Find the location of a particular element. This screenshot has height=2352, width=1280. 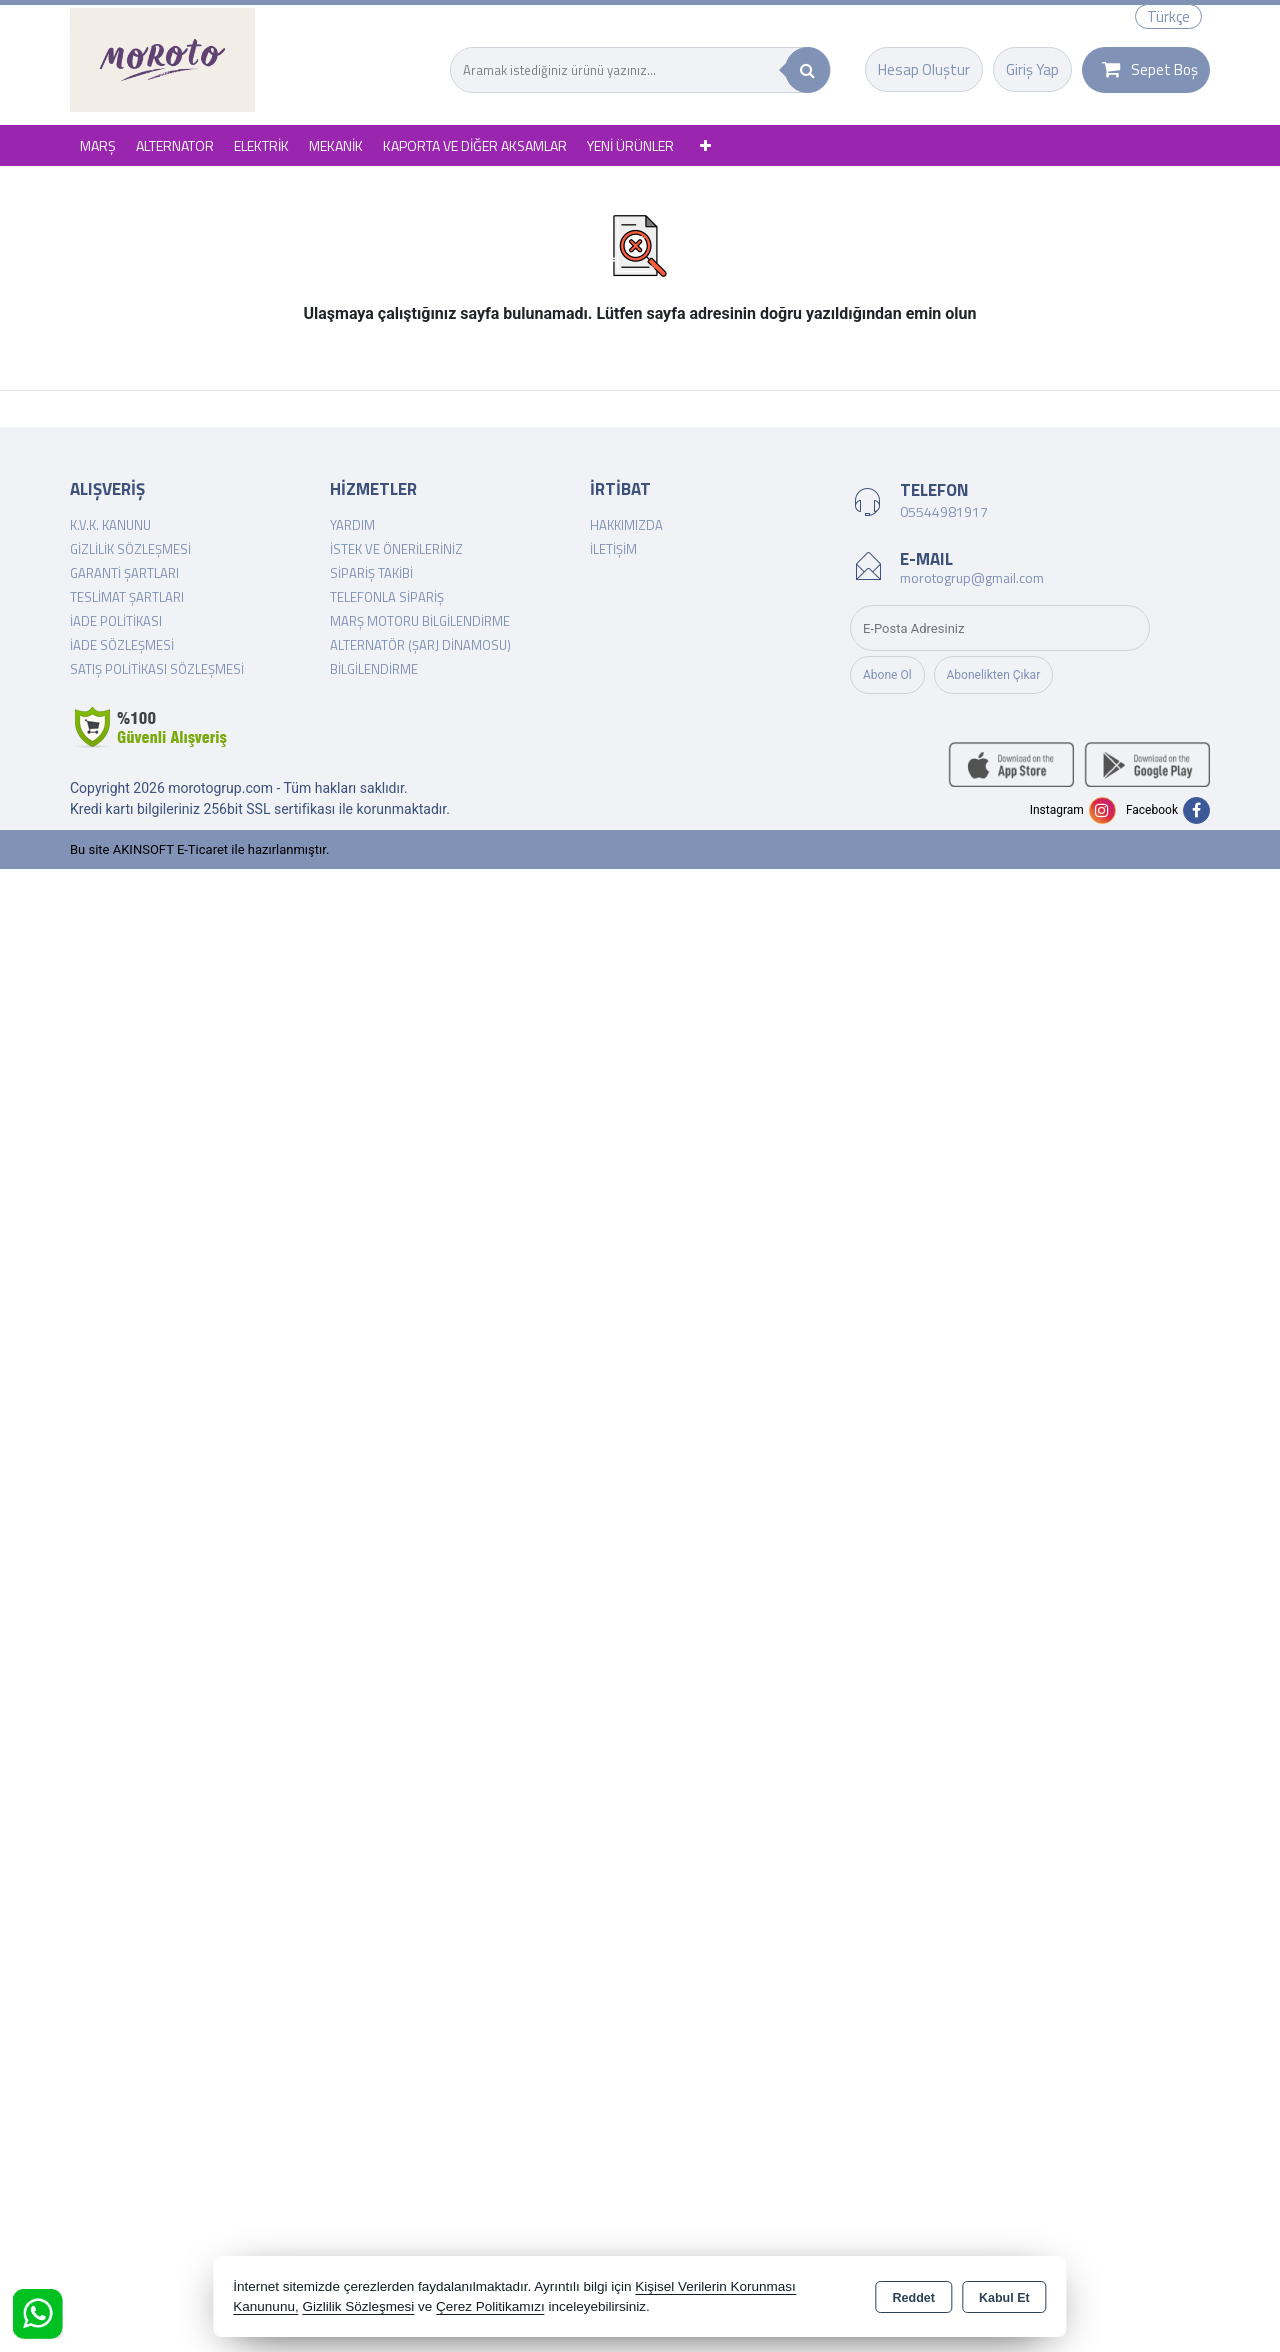

Kabul Et is located at coordinates (1004, 2298).